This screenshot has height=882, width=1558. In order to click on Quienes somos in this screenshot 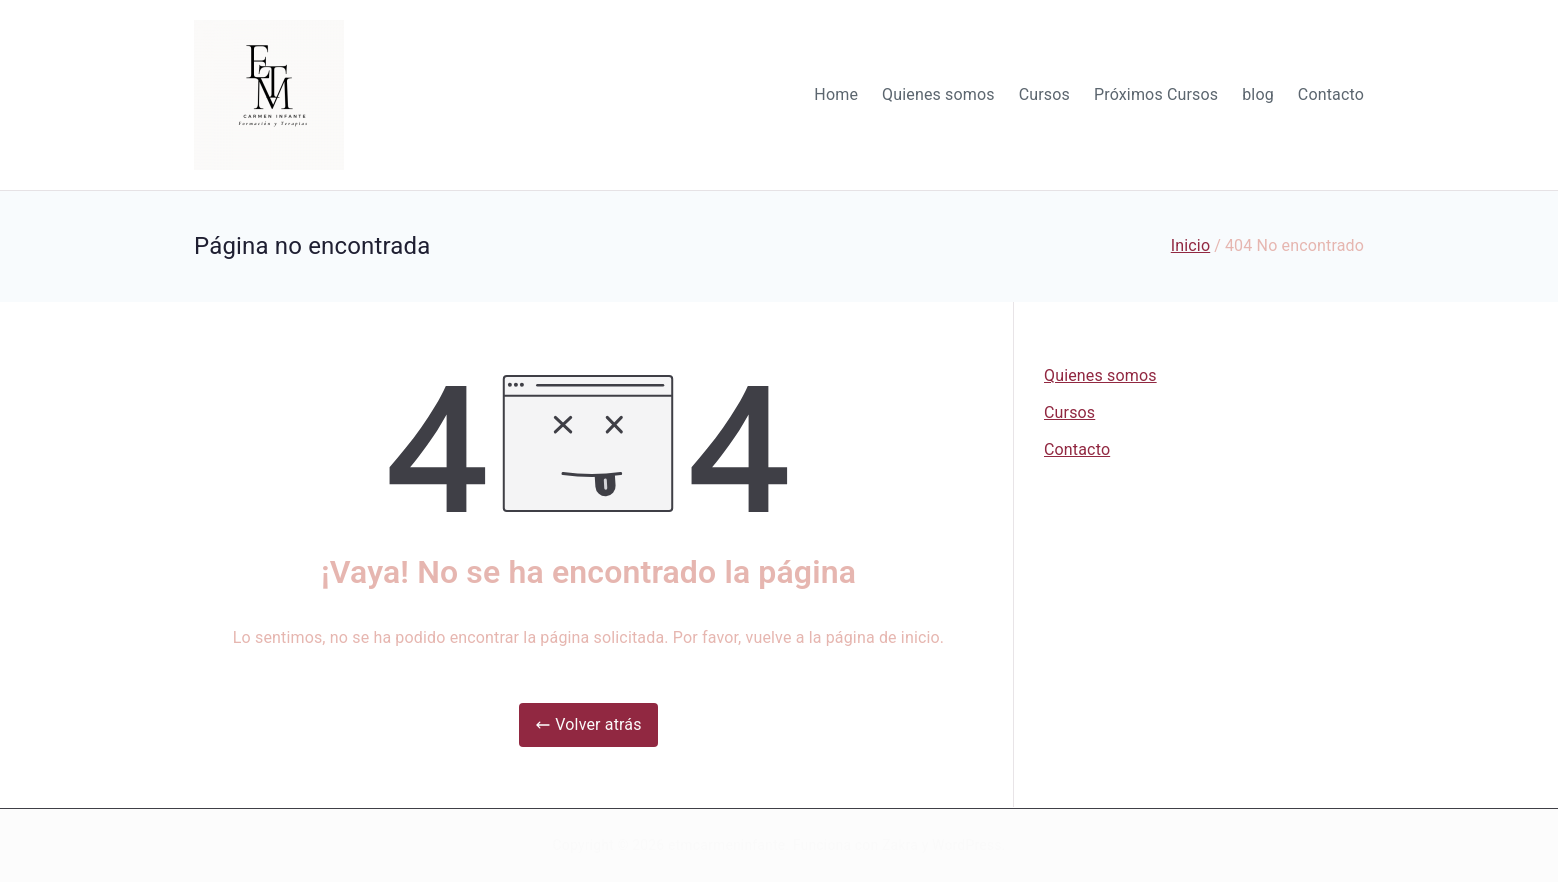, I will do `click(938, 94)`.